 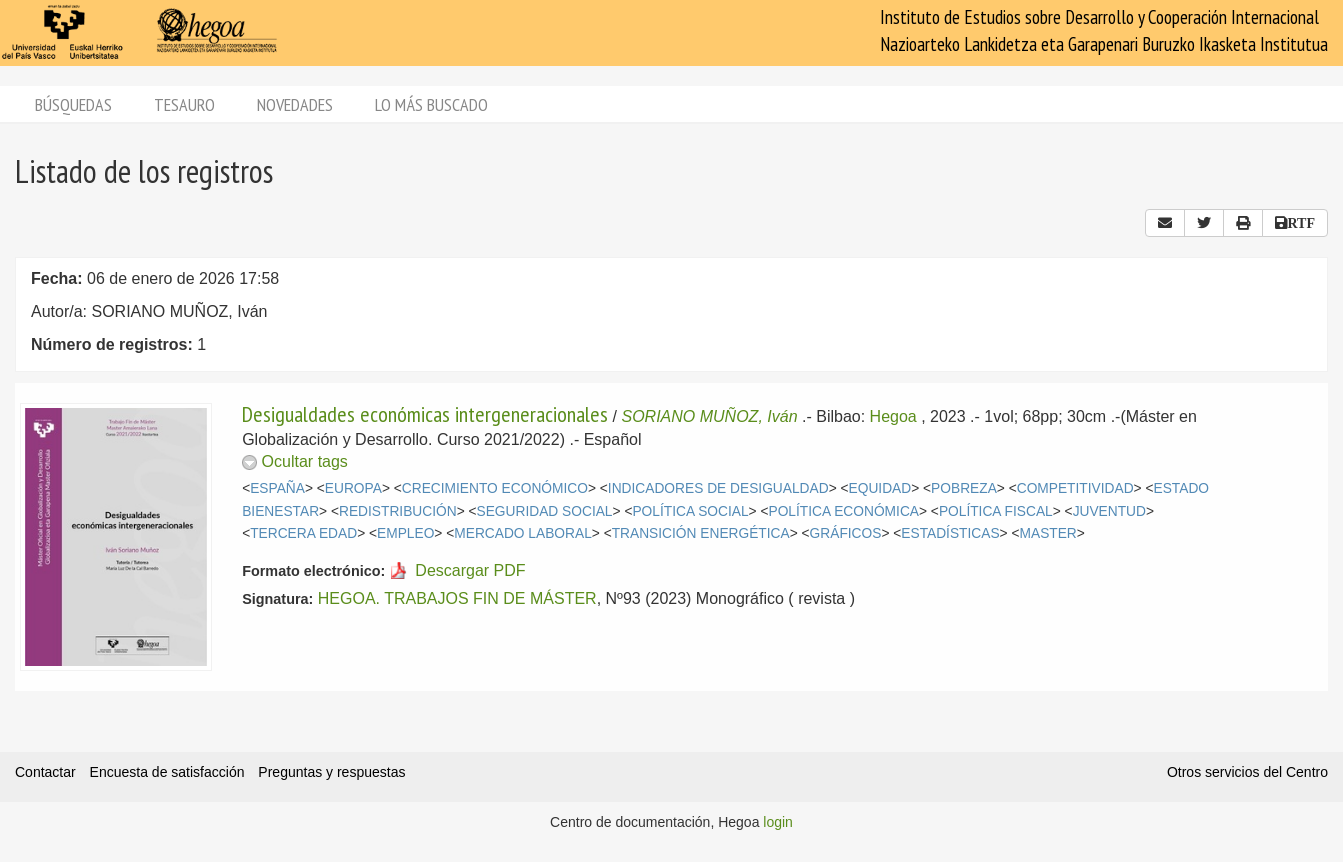 I want to click on ESTADÍSTICAS, so click(x=950, y=533).